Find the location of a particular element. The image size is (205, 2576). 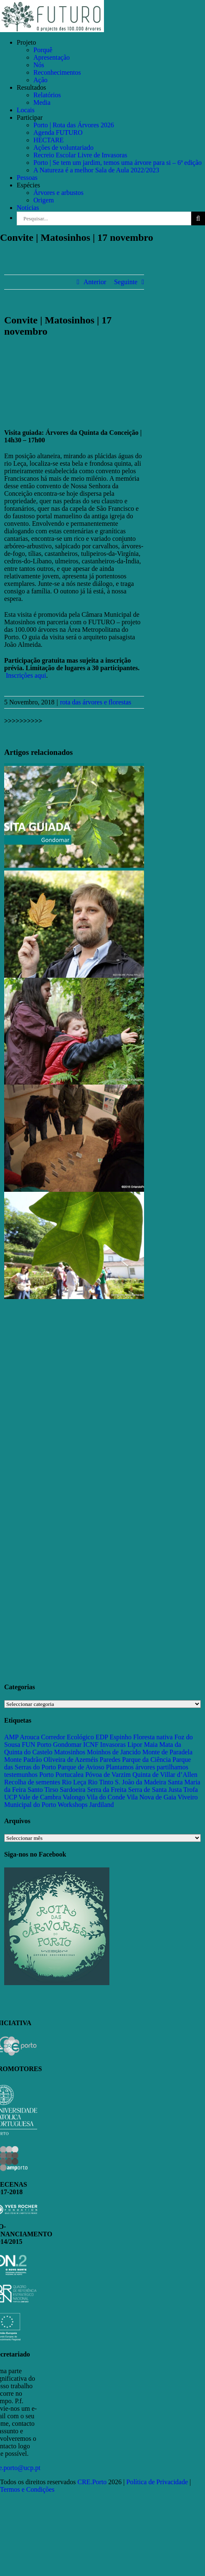

UCP [UCP (11 itens)] is located at coordinates (10, 1797).